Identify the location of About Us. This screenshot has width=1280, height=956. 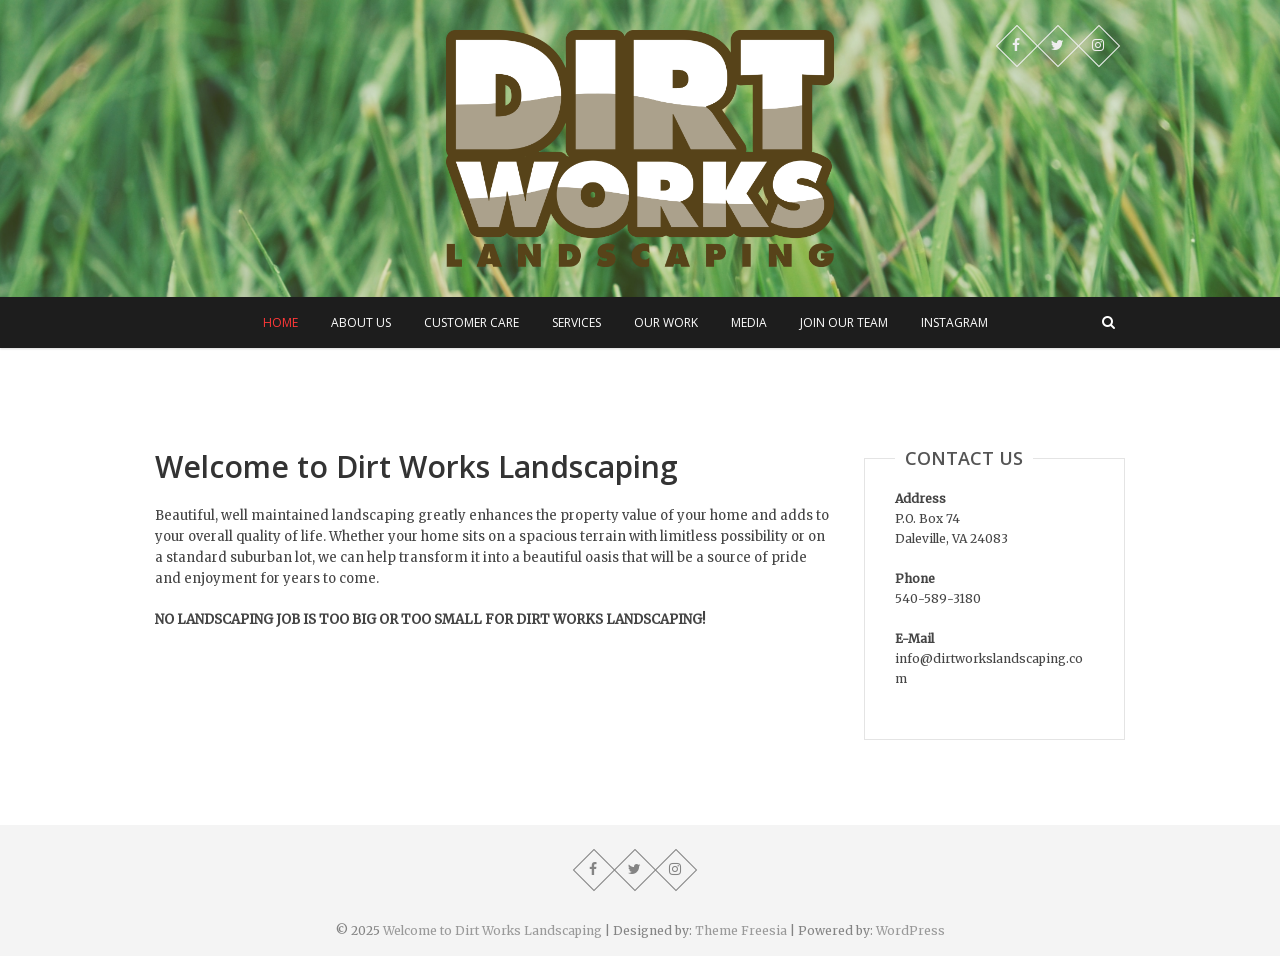
(361, 322).